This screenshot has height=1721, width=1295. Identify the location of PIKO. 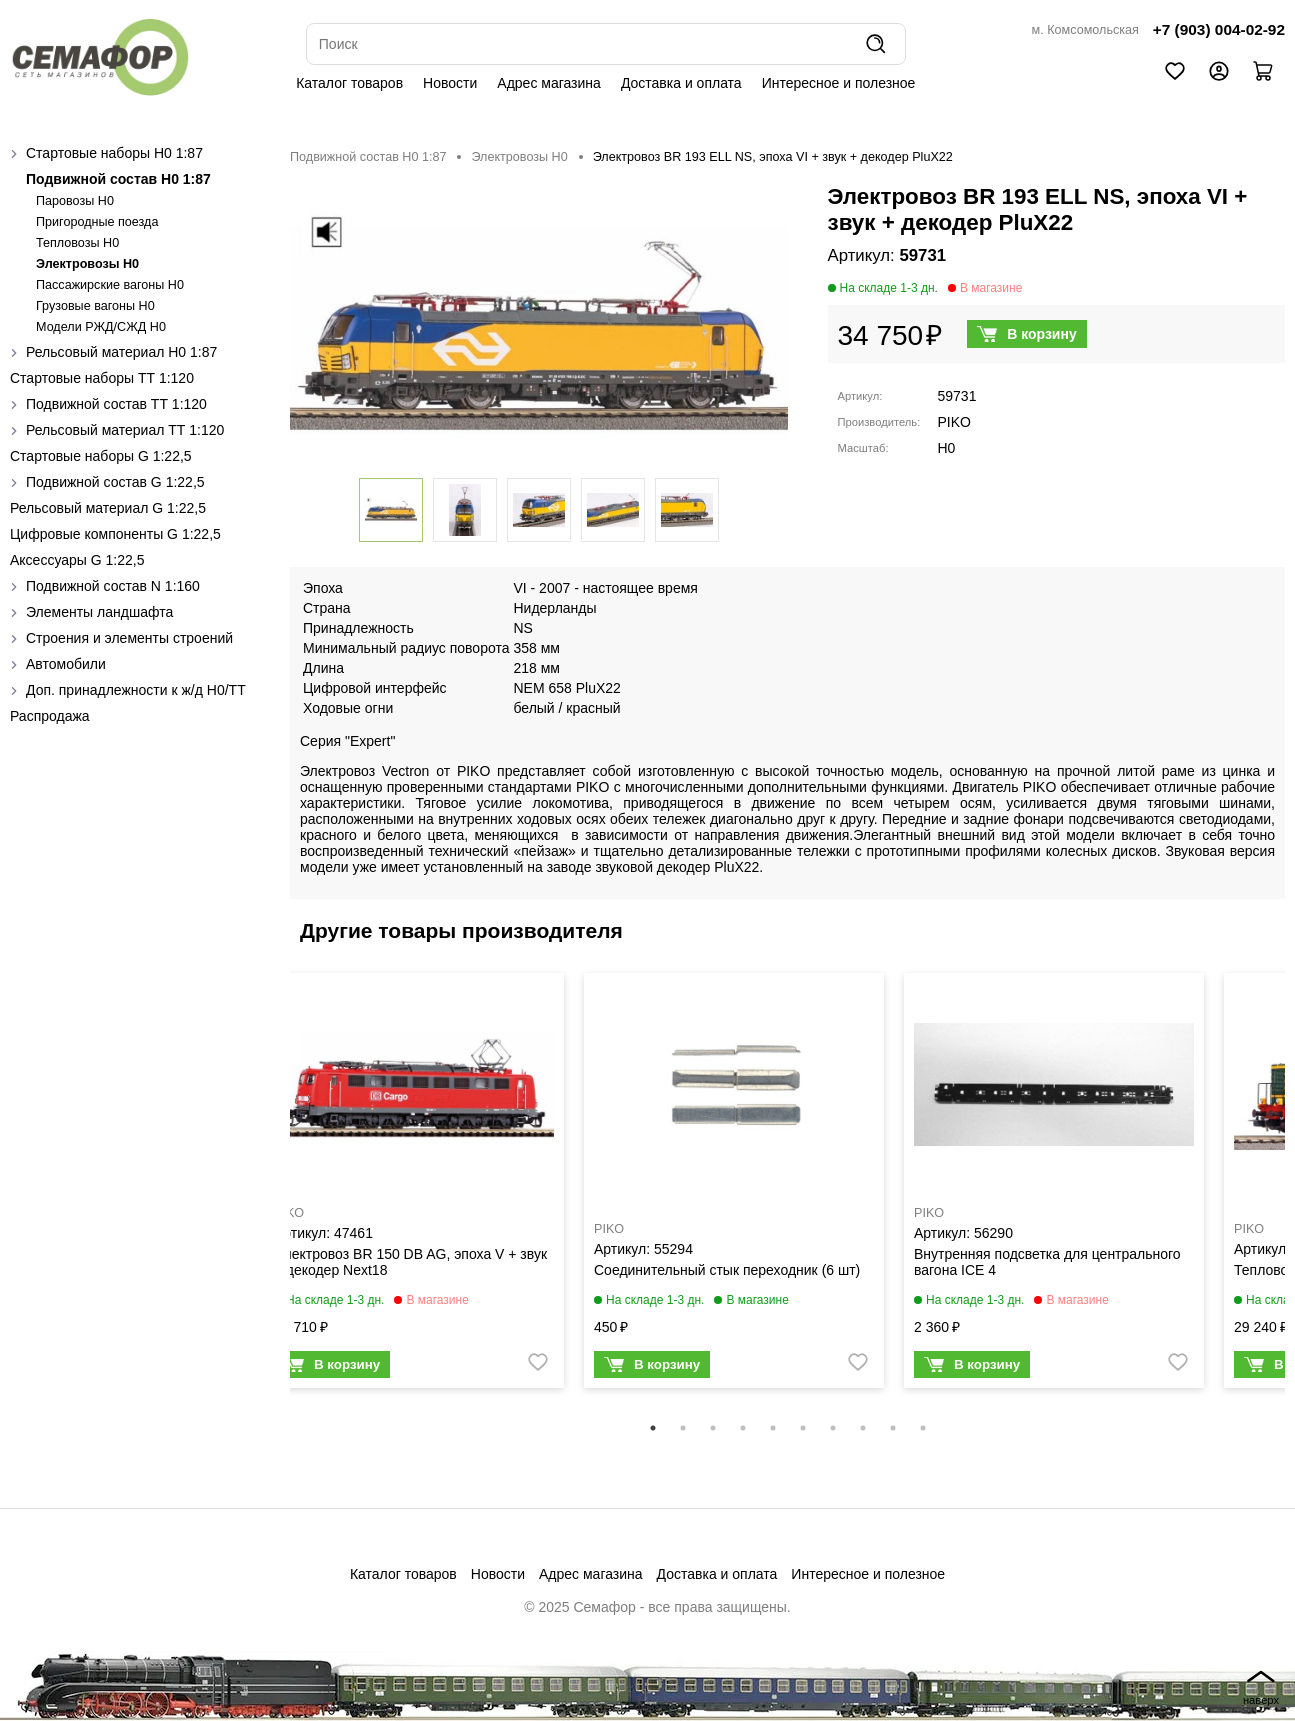
(954, 422).